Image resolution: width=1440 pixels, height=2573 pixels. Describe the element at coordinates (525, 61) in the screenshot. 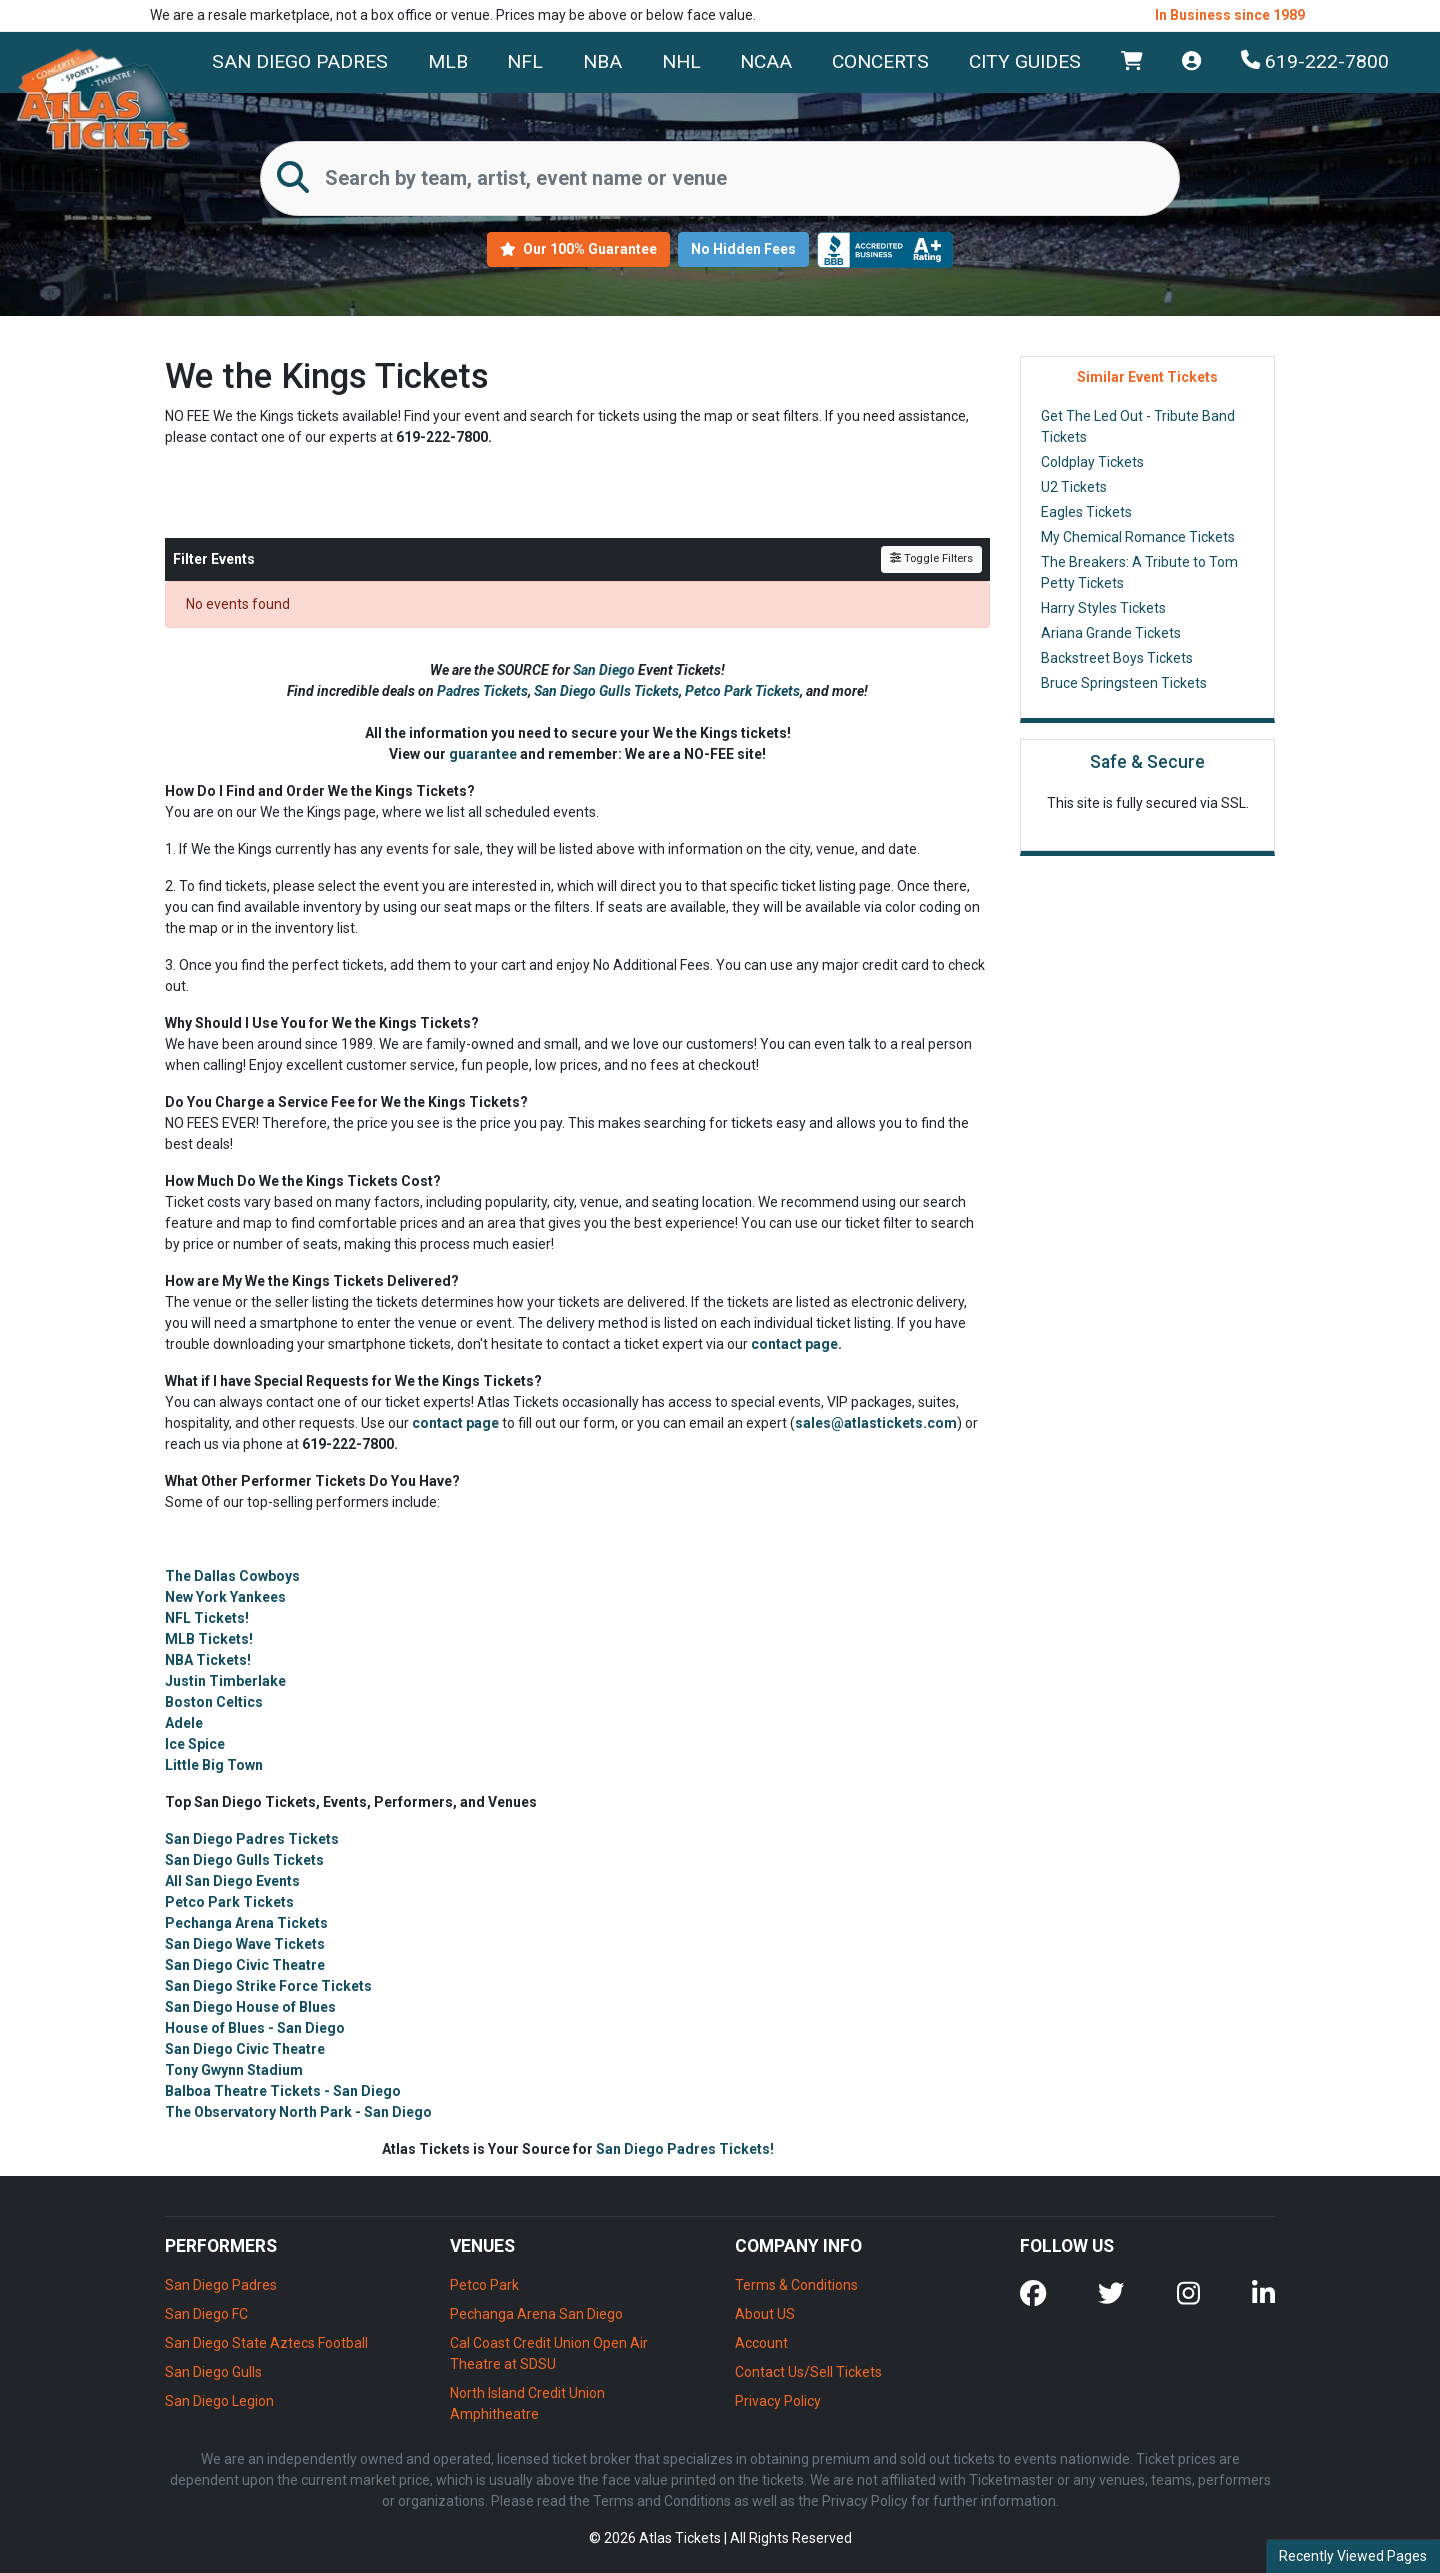

I see `NFL [button]` at that location.